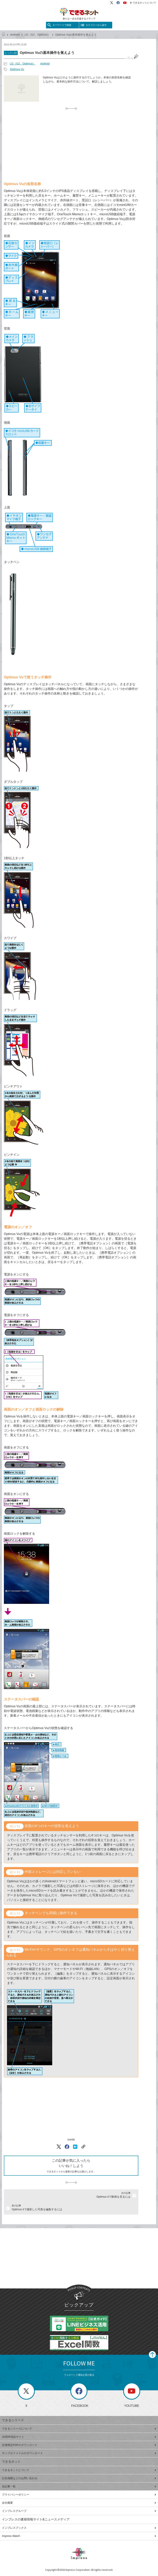  Describe the element at coordinates (79, 2510) in the screenshot. I see `インプレスグループ` at that location.